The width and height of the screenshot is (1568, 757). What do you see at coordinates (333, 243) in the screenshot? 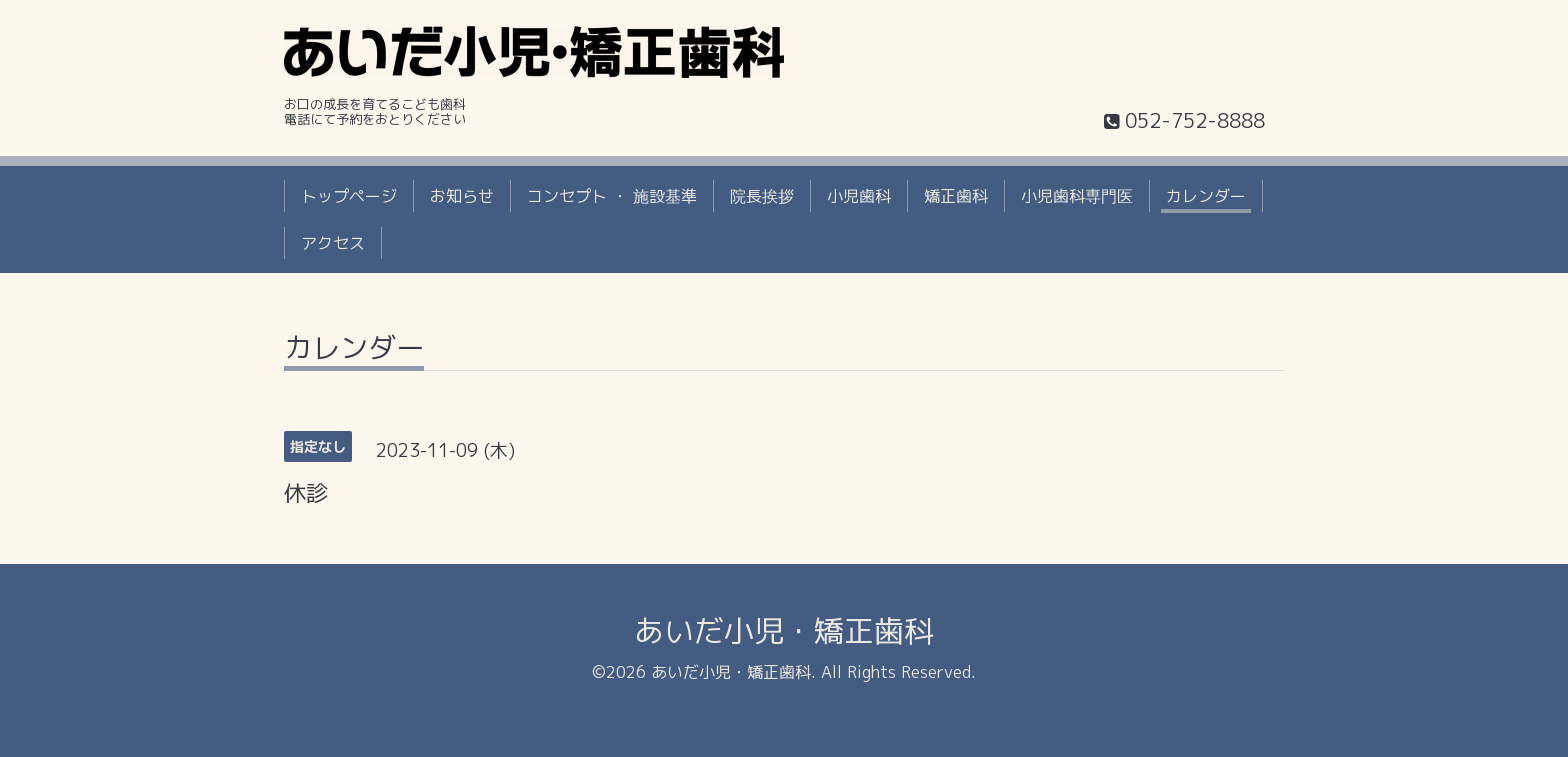
I see `アクセス` at bounding box center [333, 243].